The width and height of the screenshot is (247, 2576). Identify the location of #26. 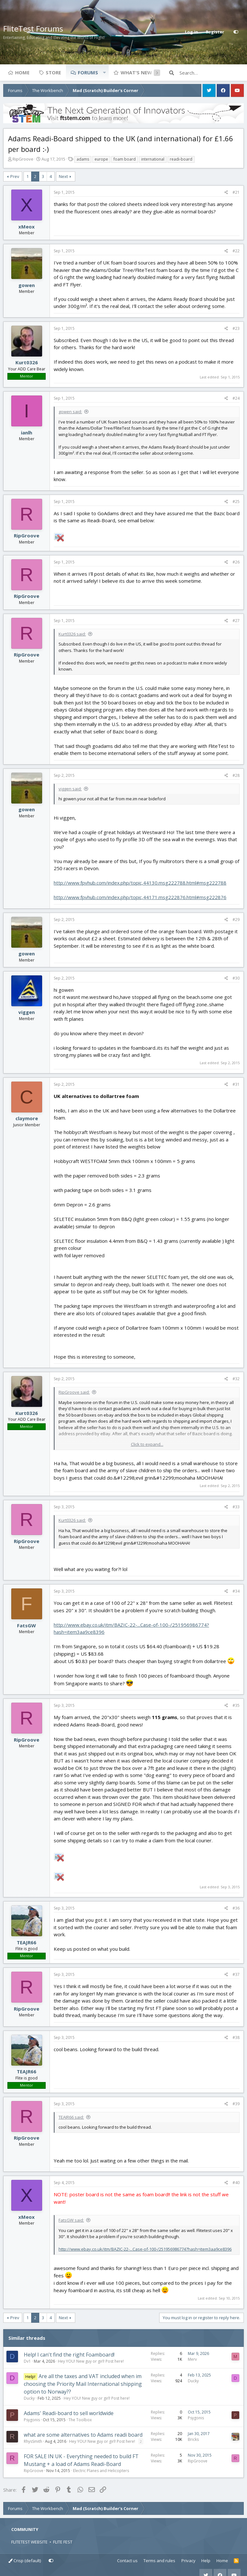
(236, 562).